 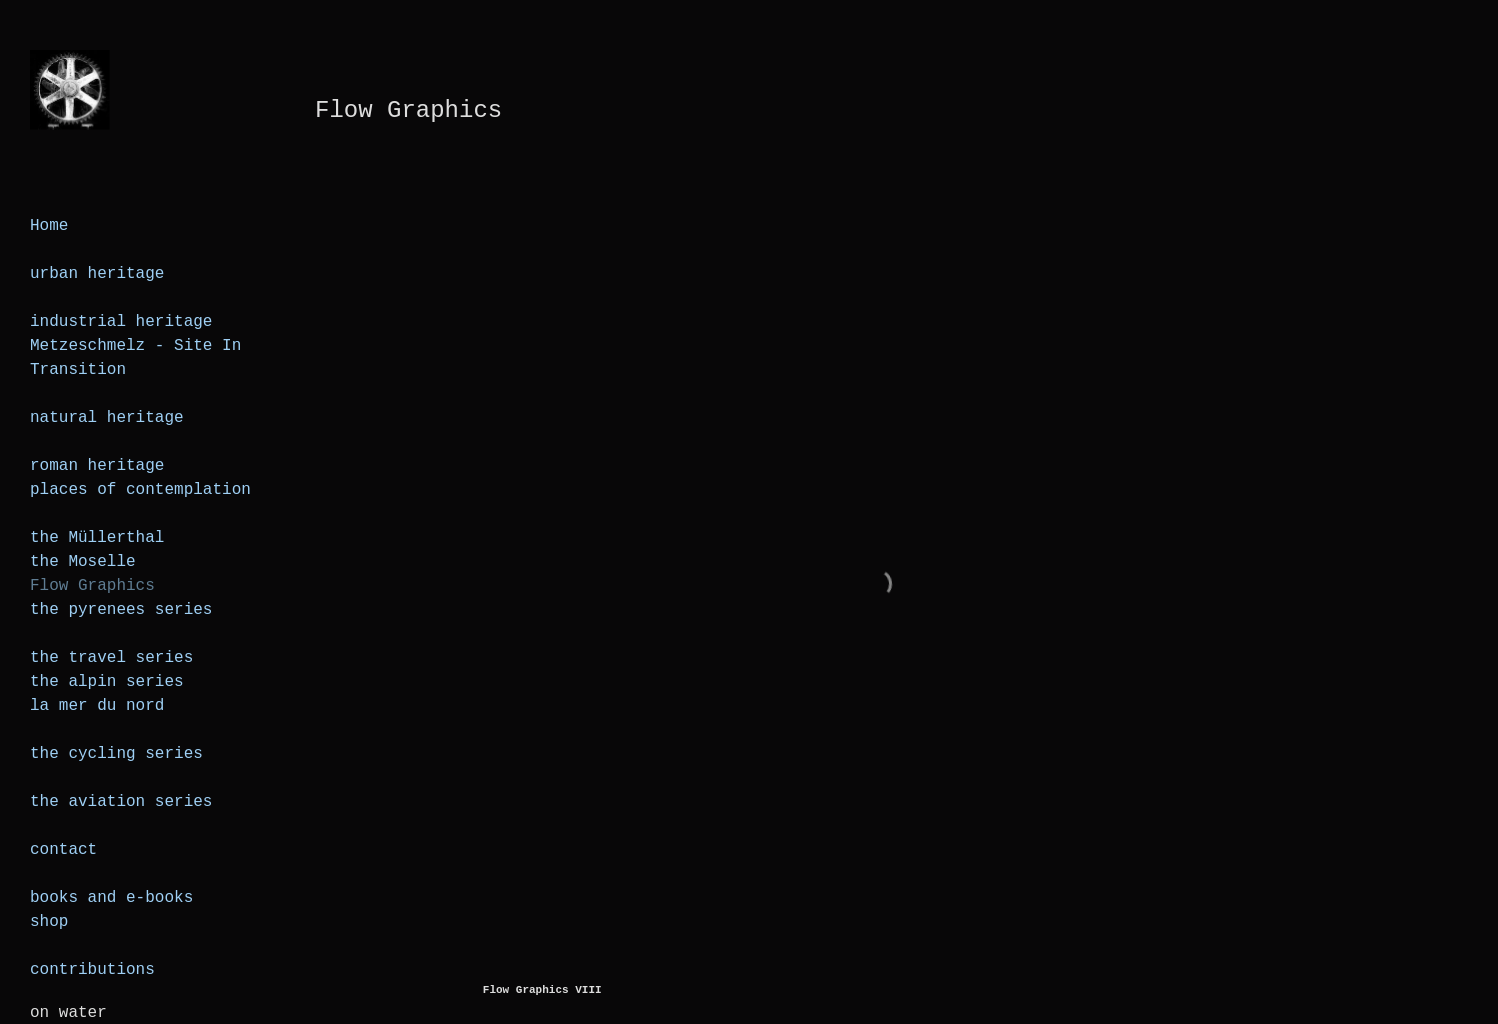 What do you see at coordinates (92, 586) in the screenshot?
I see `Flow Graphics` at bounding box center [92, 586].